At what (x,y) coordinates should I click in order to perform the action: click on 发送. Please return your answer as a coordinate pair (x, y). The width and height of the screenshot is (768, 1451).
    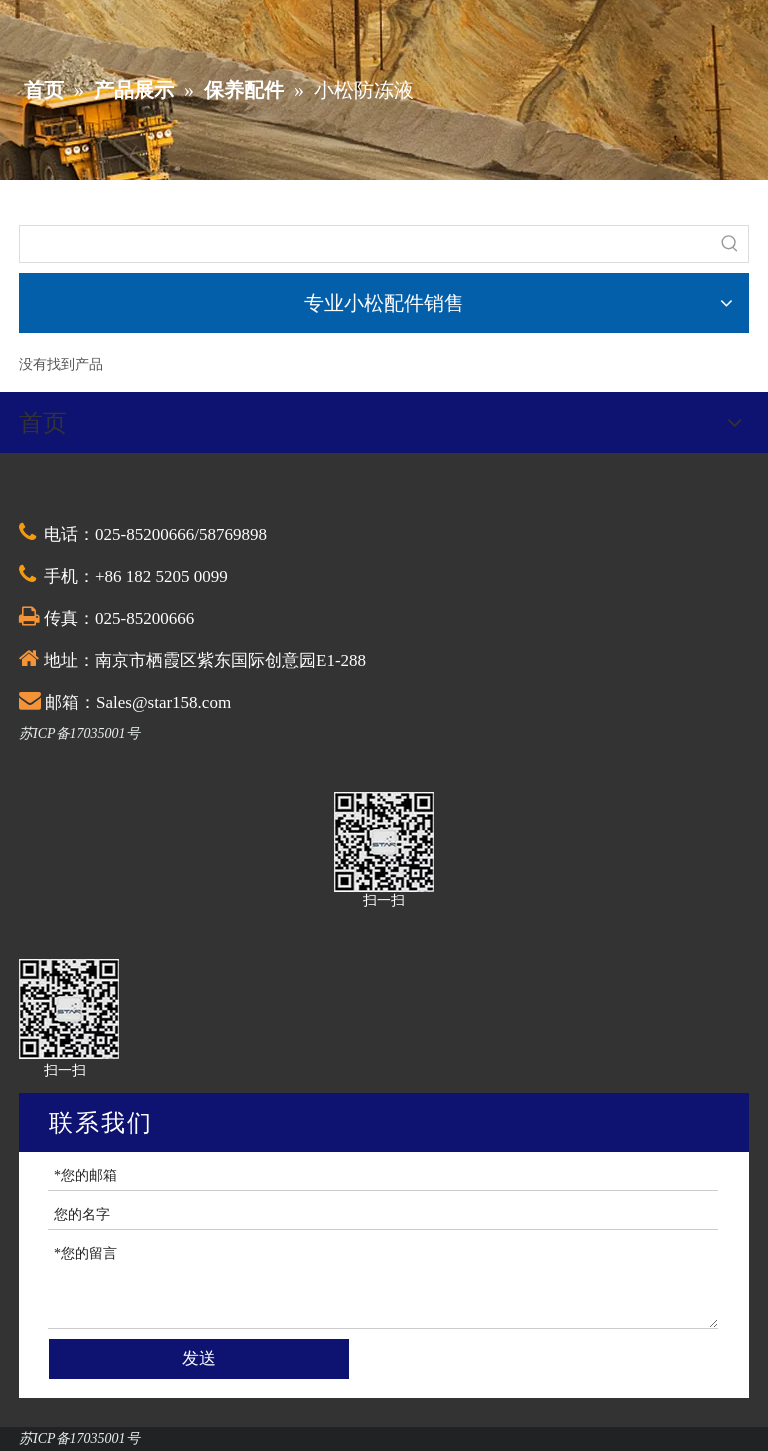
    Looking at the image, I should click on (199, 1358).